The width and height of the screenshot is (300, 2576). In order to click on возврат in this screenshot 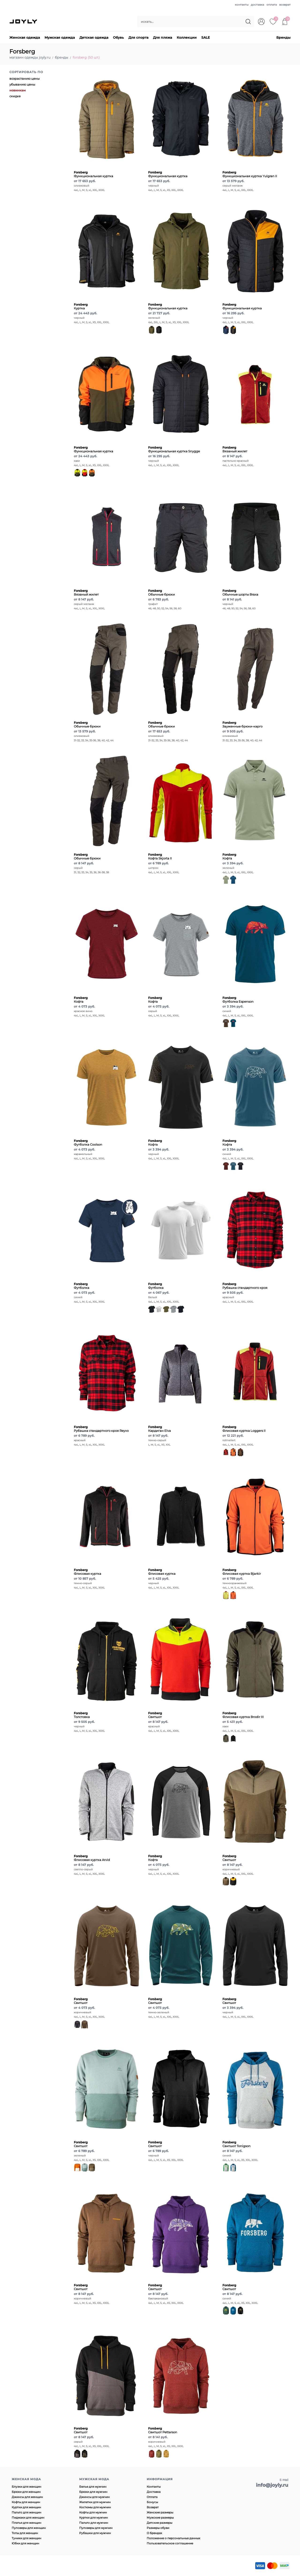, I will do `click(285, 4)`.